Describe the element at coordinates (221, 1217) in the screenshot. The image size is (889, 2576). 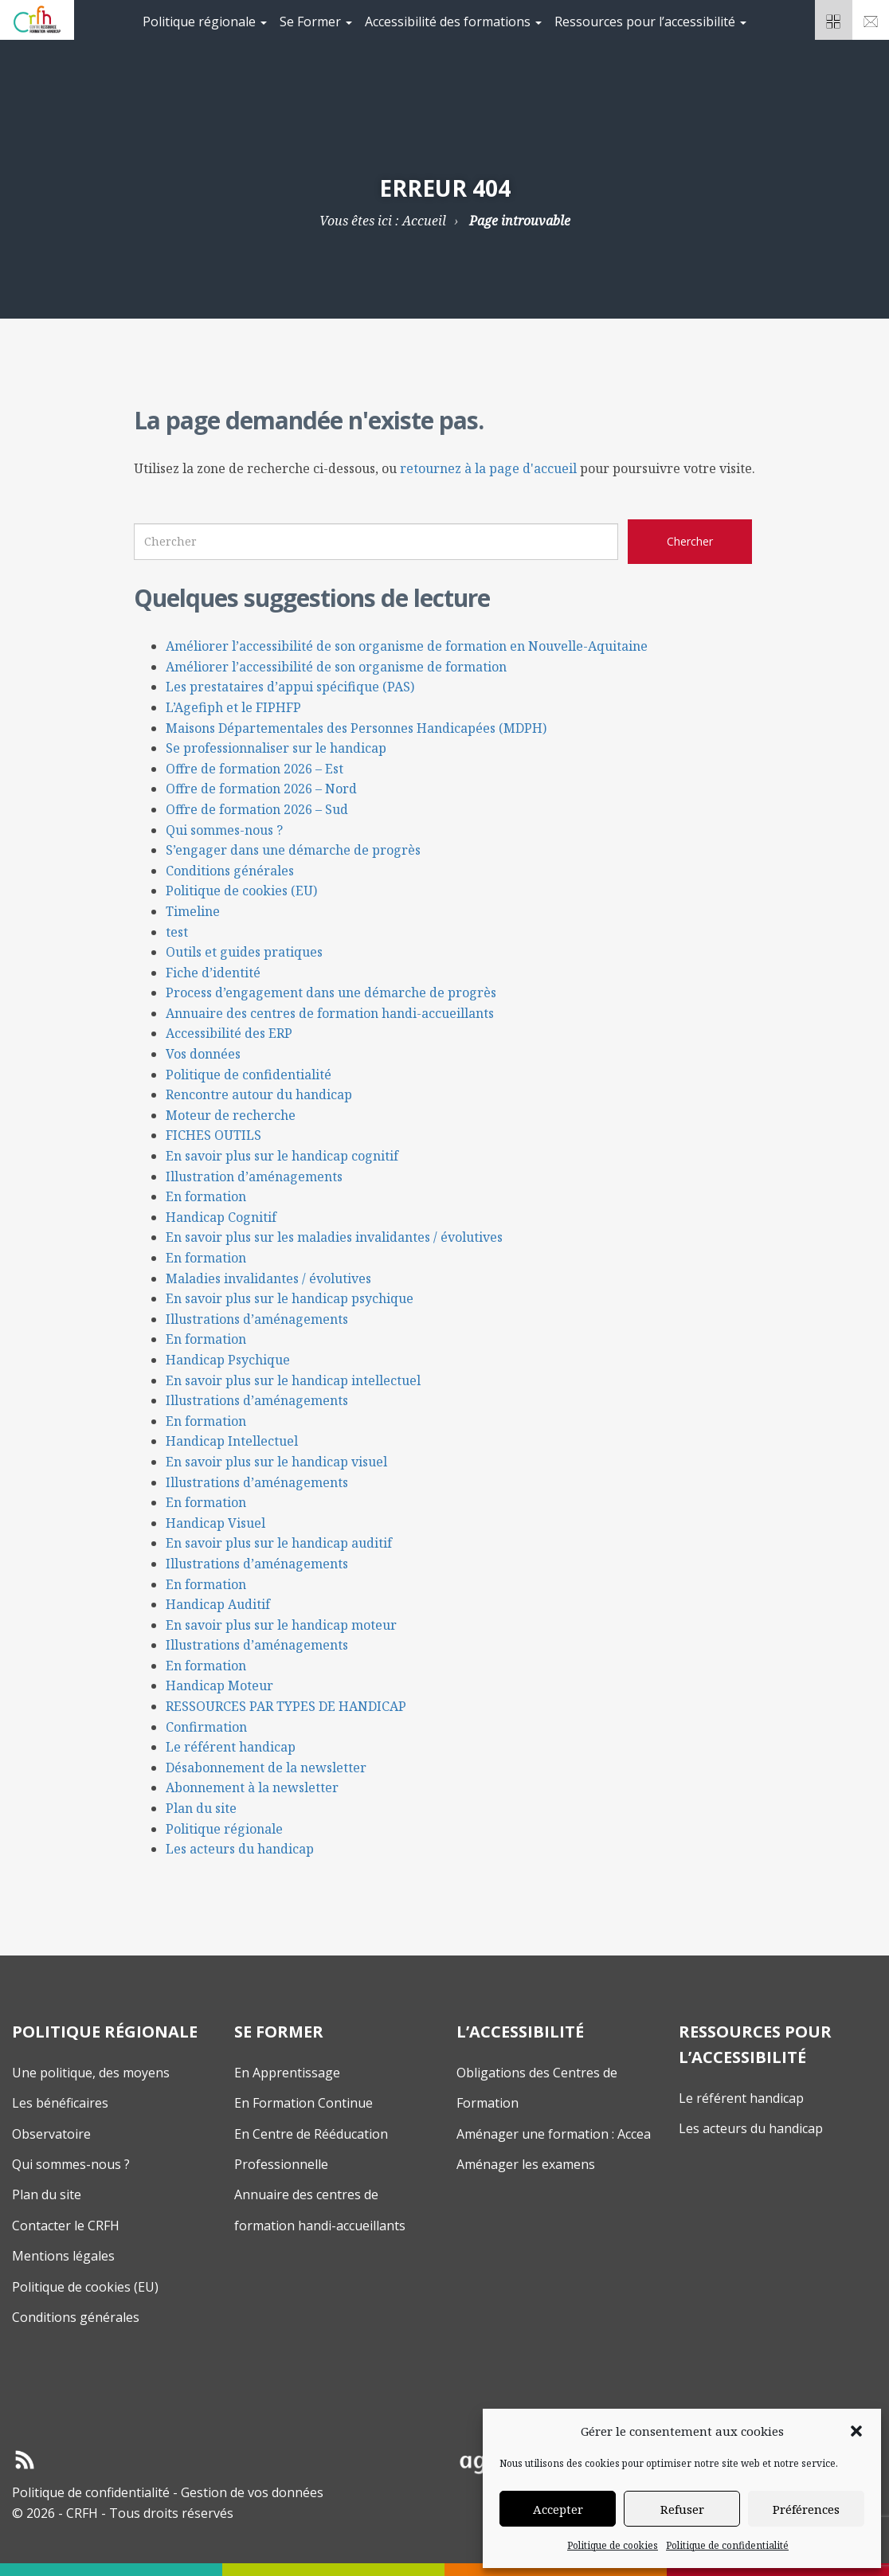
I see `Handicap Cognitif` at that location.